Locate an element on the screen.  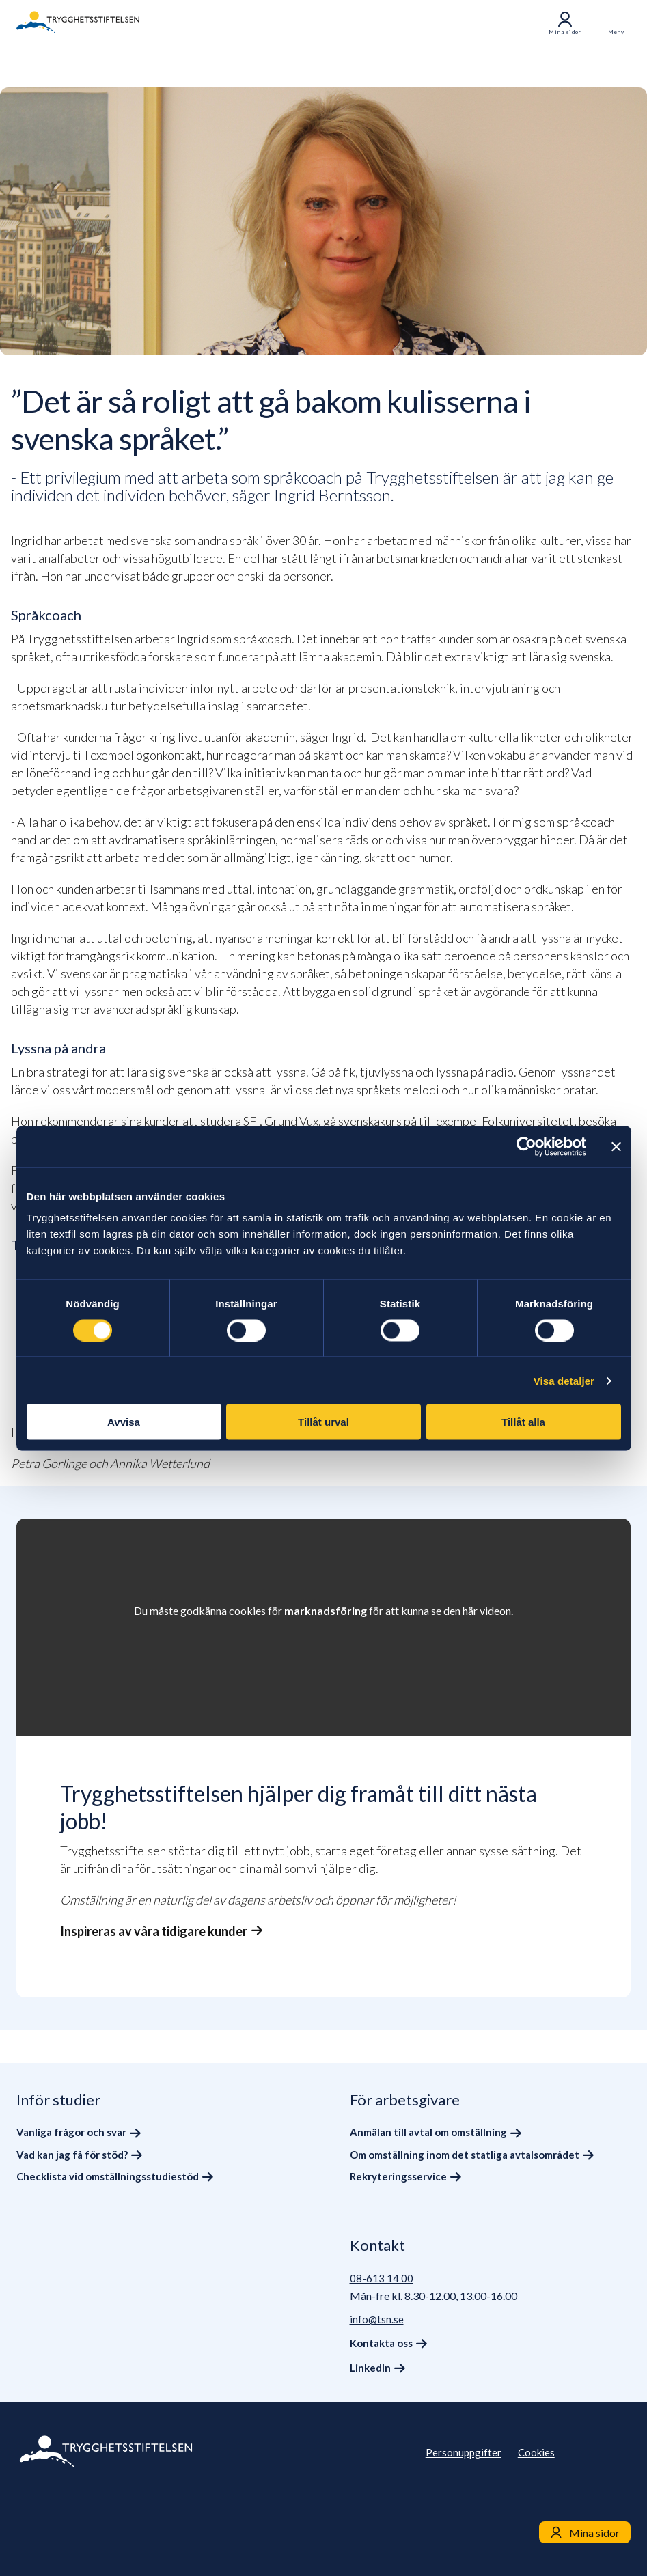
[Cookiebot av Usercentrics - öppnas i ett nytt fönster] is located at coordinates (526, 1146).